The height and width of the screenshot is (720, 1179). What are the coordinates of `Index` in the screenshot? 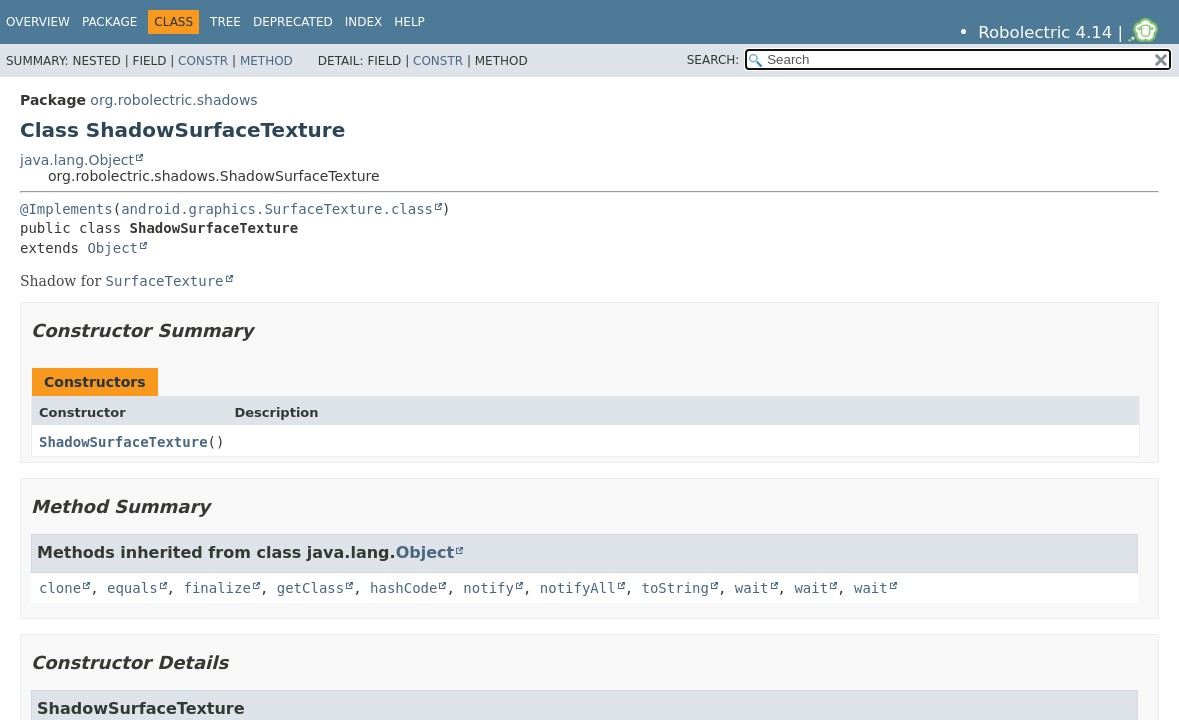 It's located at (364, 22).